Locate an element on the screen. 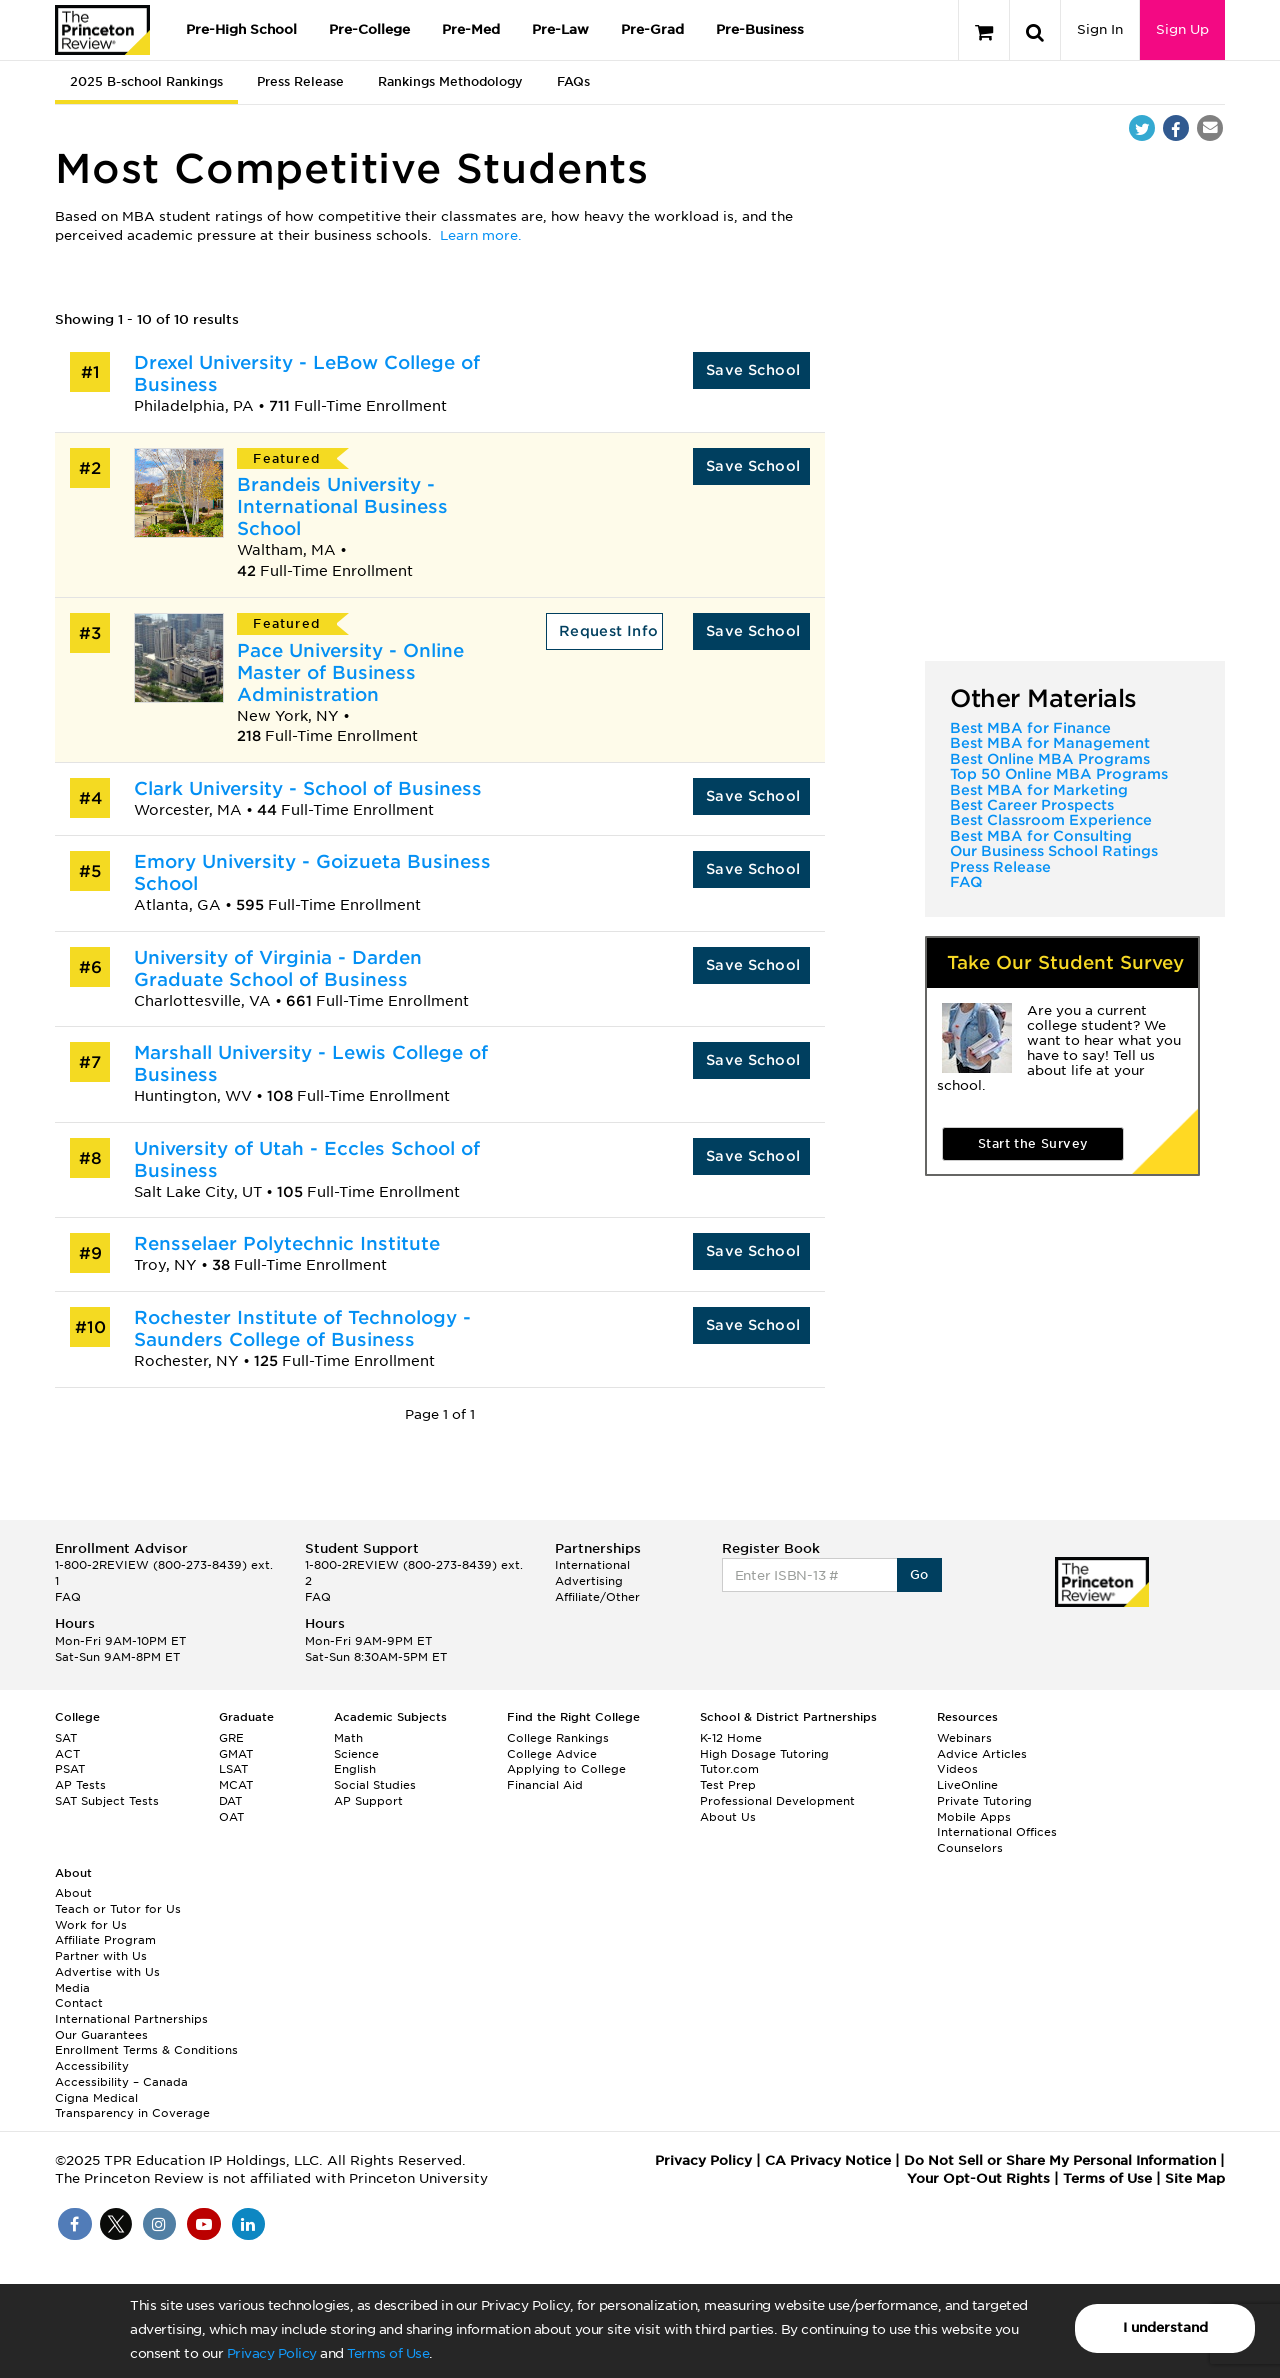 Image resolution: width=1280 pixels, height=2378 pixels. Contact is located at coordinates (79, 2003).